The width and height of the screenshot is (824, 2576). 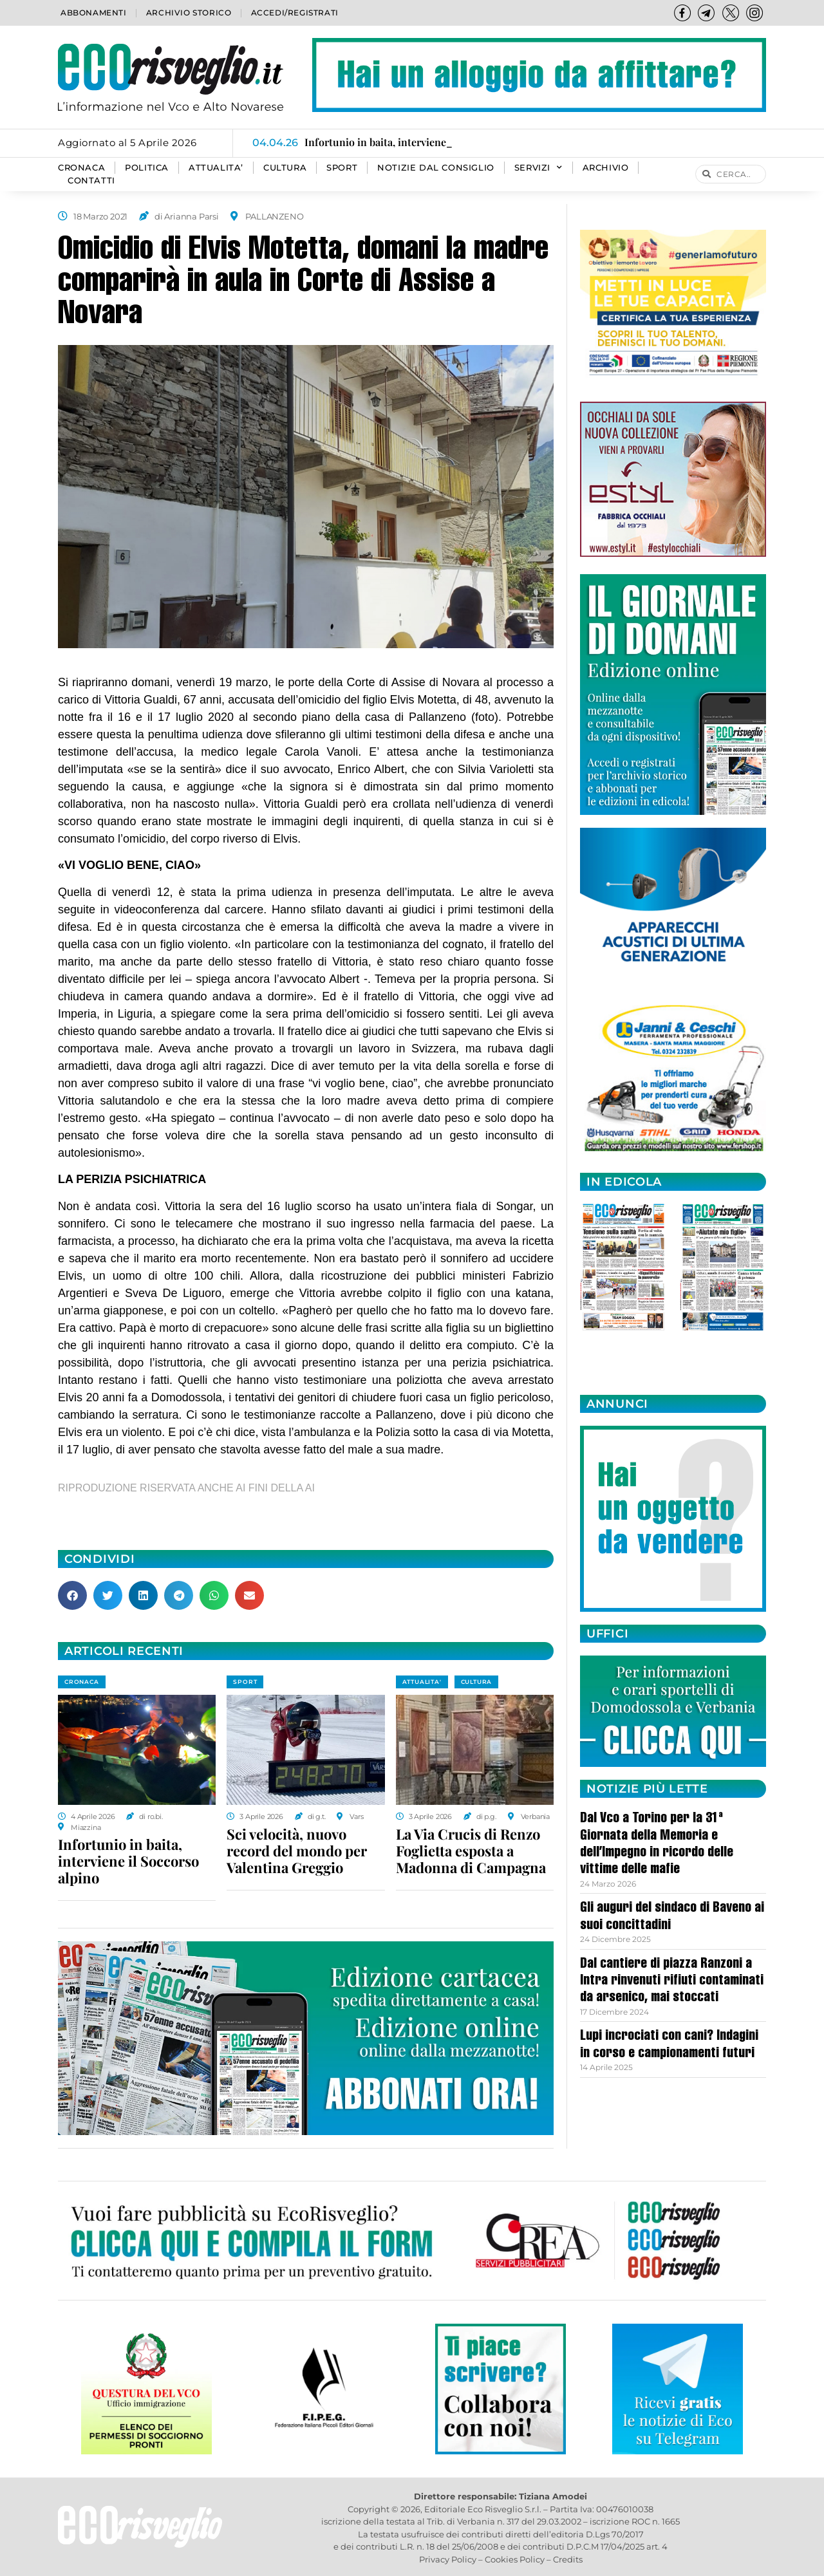 What do you see at coordinates (81, 168) in the screenshot?
I see `CRONACA` at bounding box center [81, 168].